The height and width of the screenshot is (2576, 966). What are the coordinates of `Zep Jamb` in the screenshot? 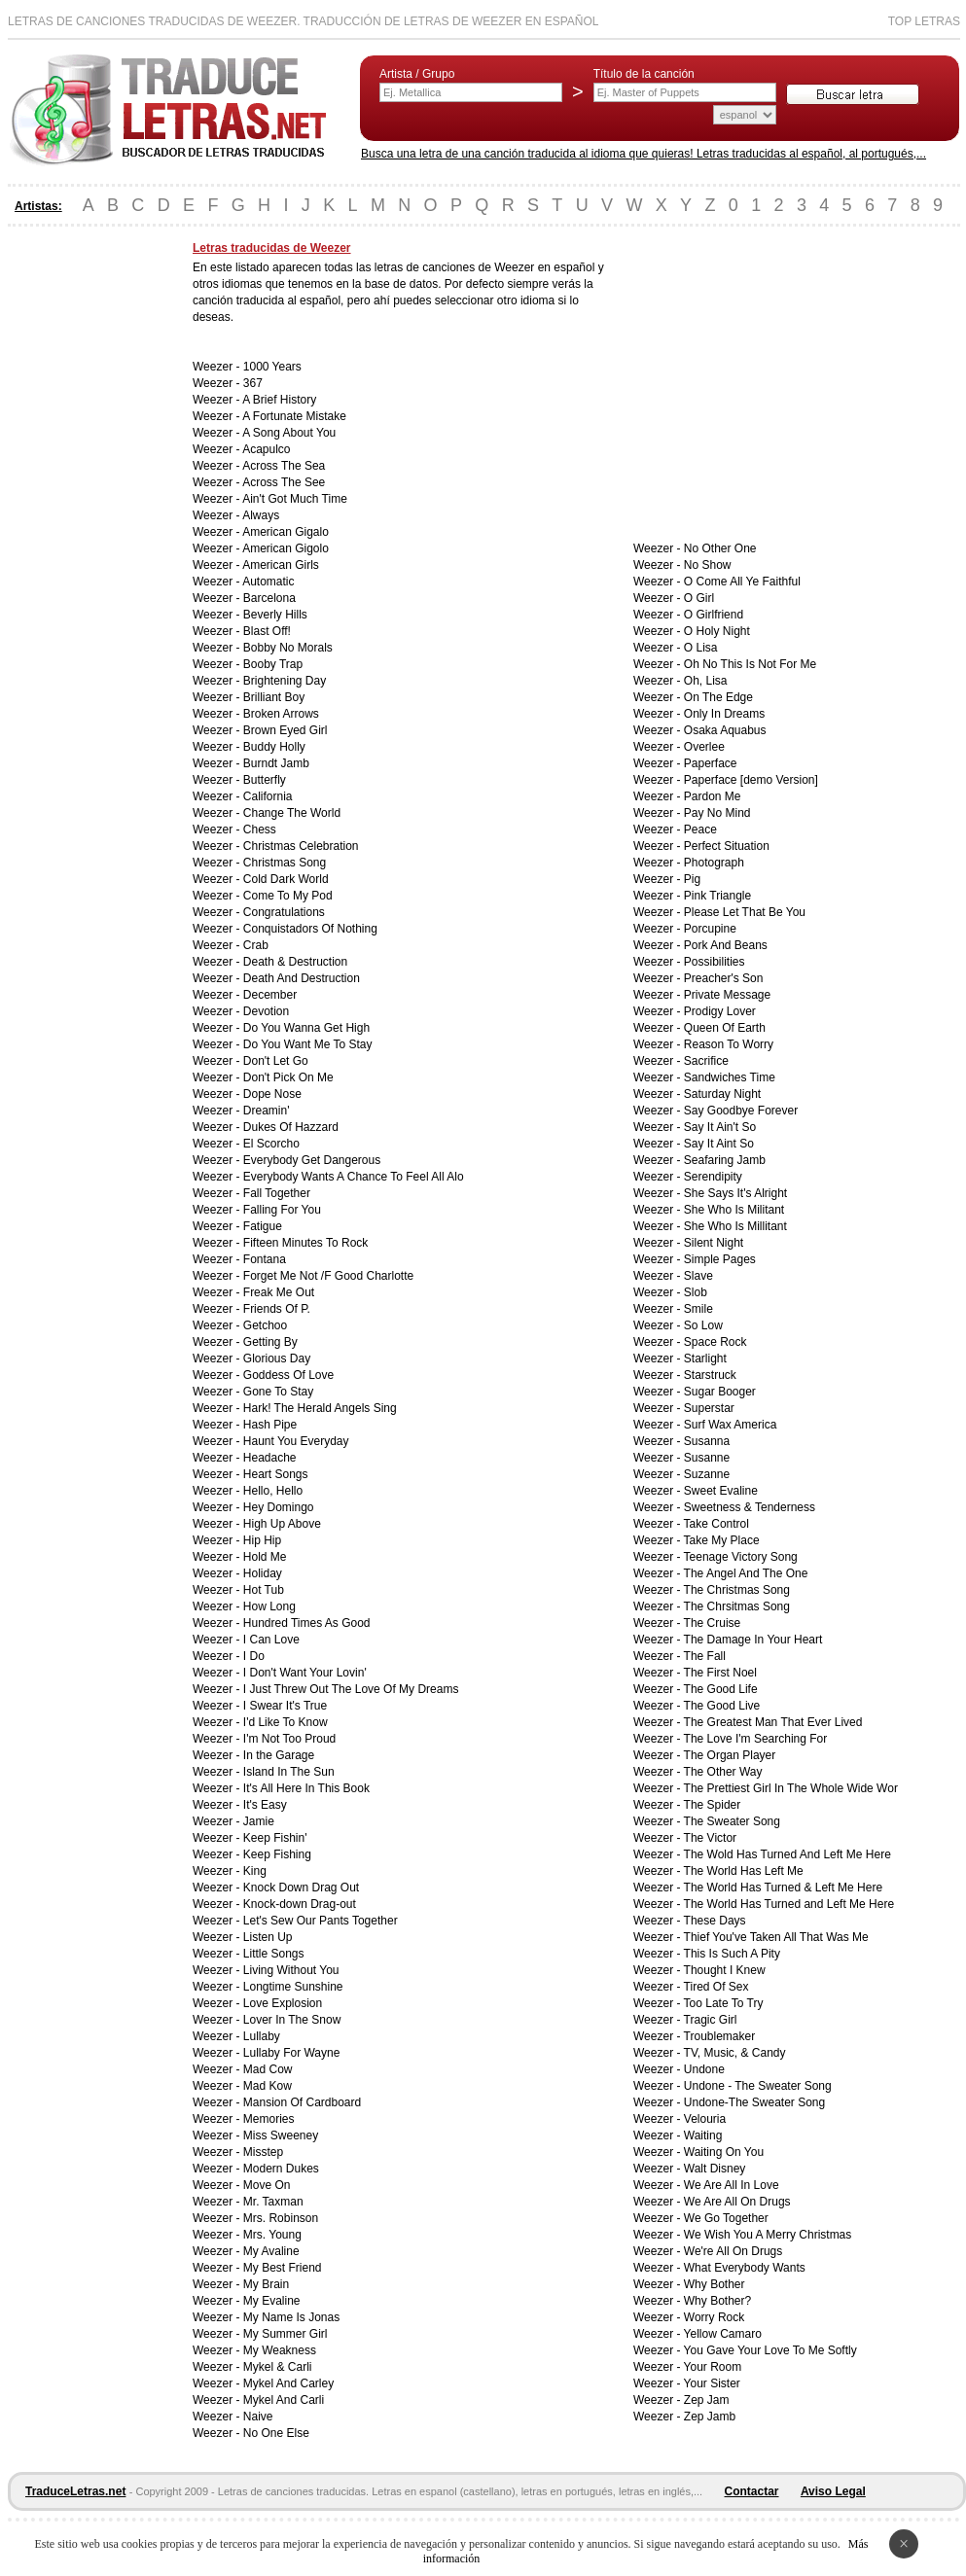 It's located at (709, 2416).